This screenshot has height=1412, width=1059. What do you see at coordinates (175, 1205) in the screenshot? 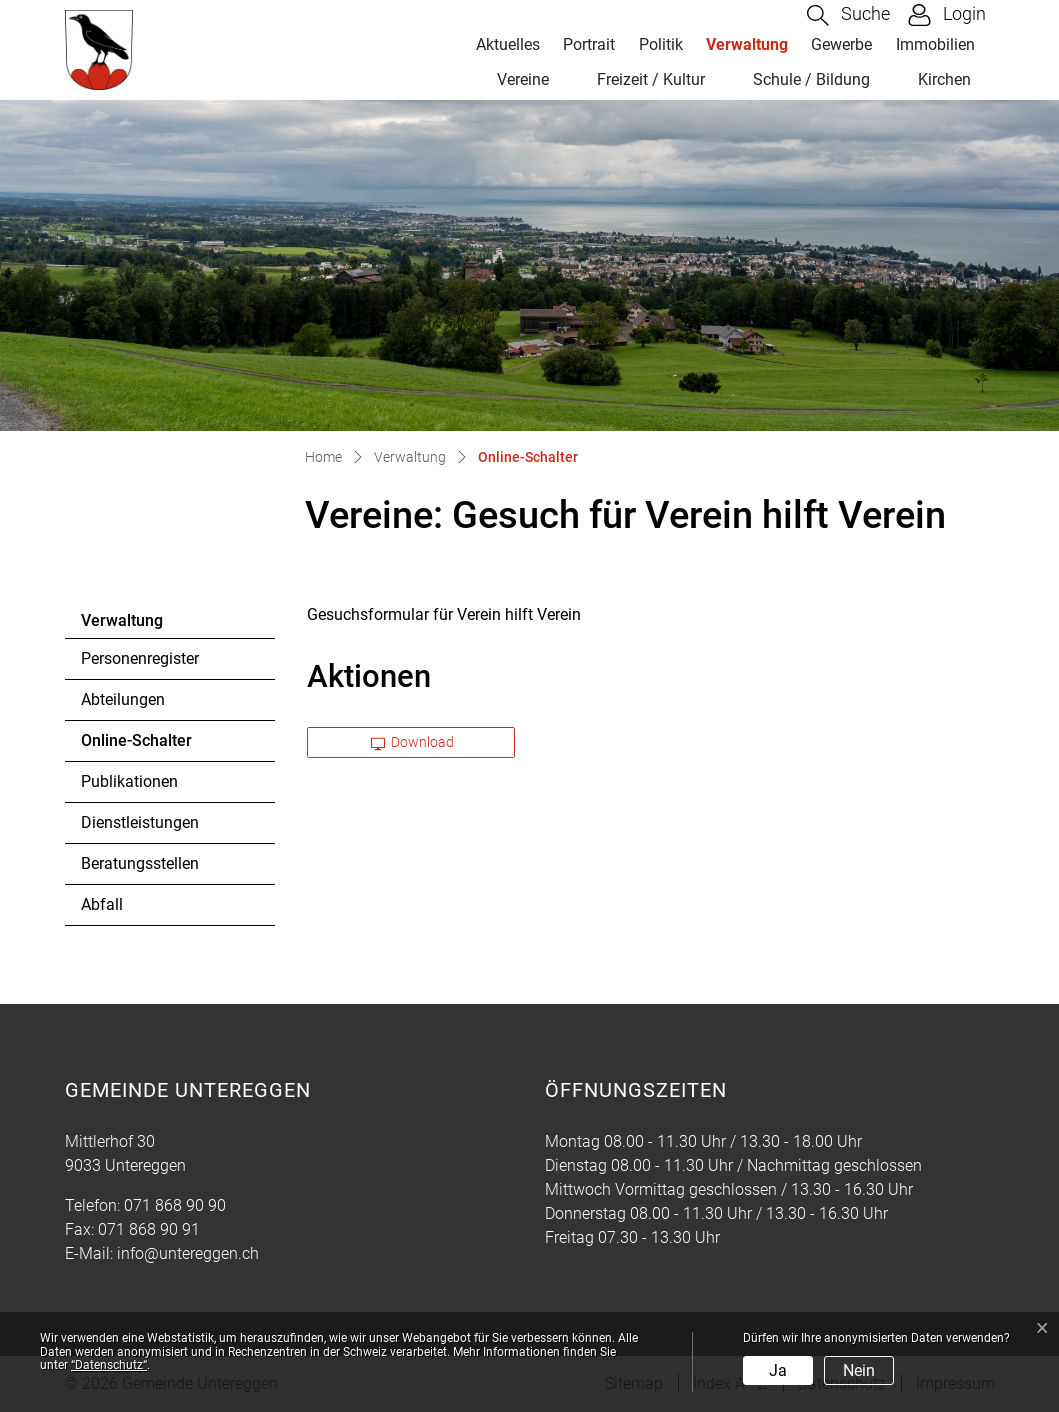
I see `071 868 90 90` at bounding box center [175, 1205].